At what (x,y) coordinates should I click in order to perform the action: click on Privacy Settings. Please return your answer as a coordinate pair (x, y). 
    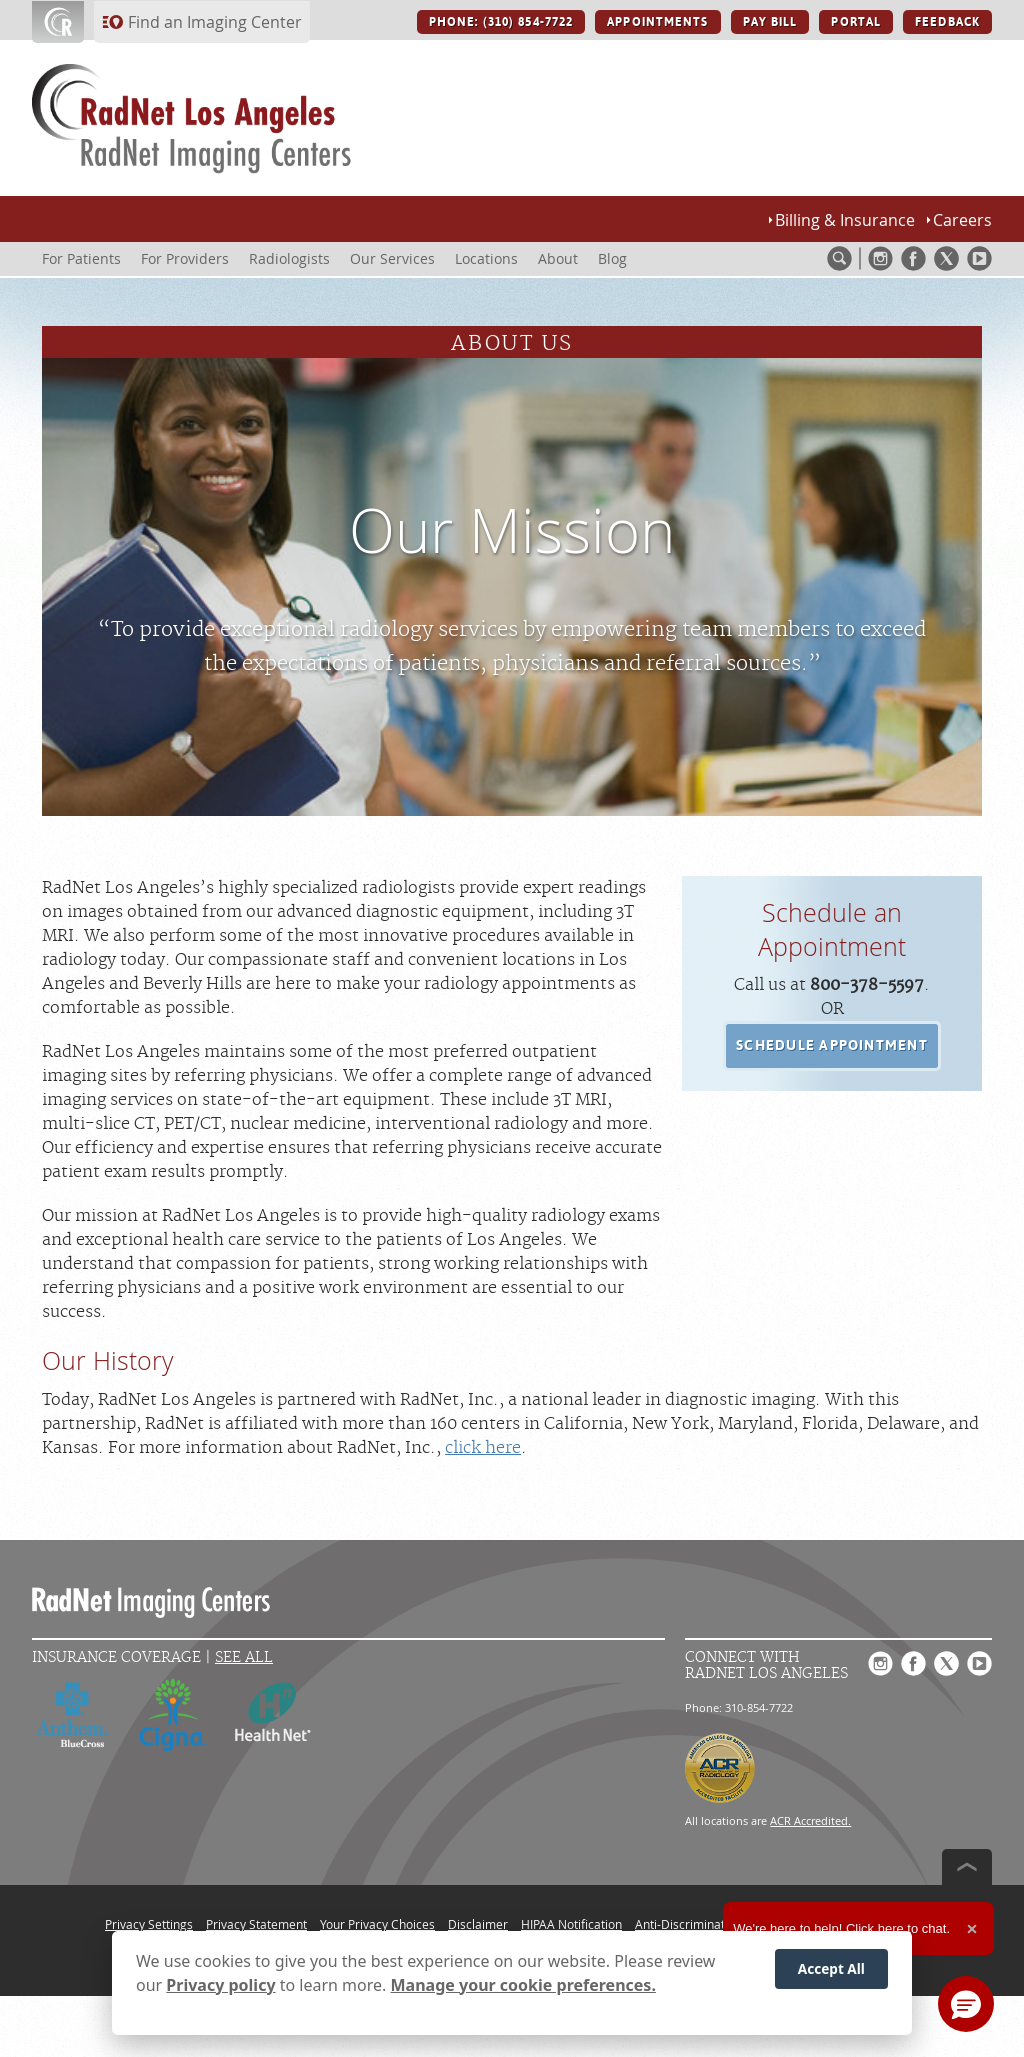
    Looking at the image, I should click on (149, 1924).